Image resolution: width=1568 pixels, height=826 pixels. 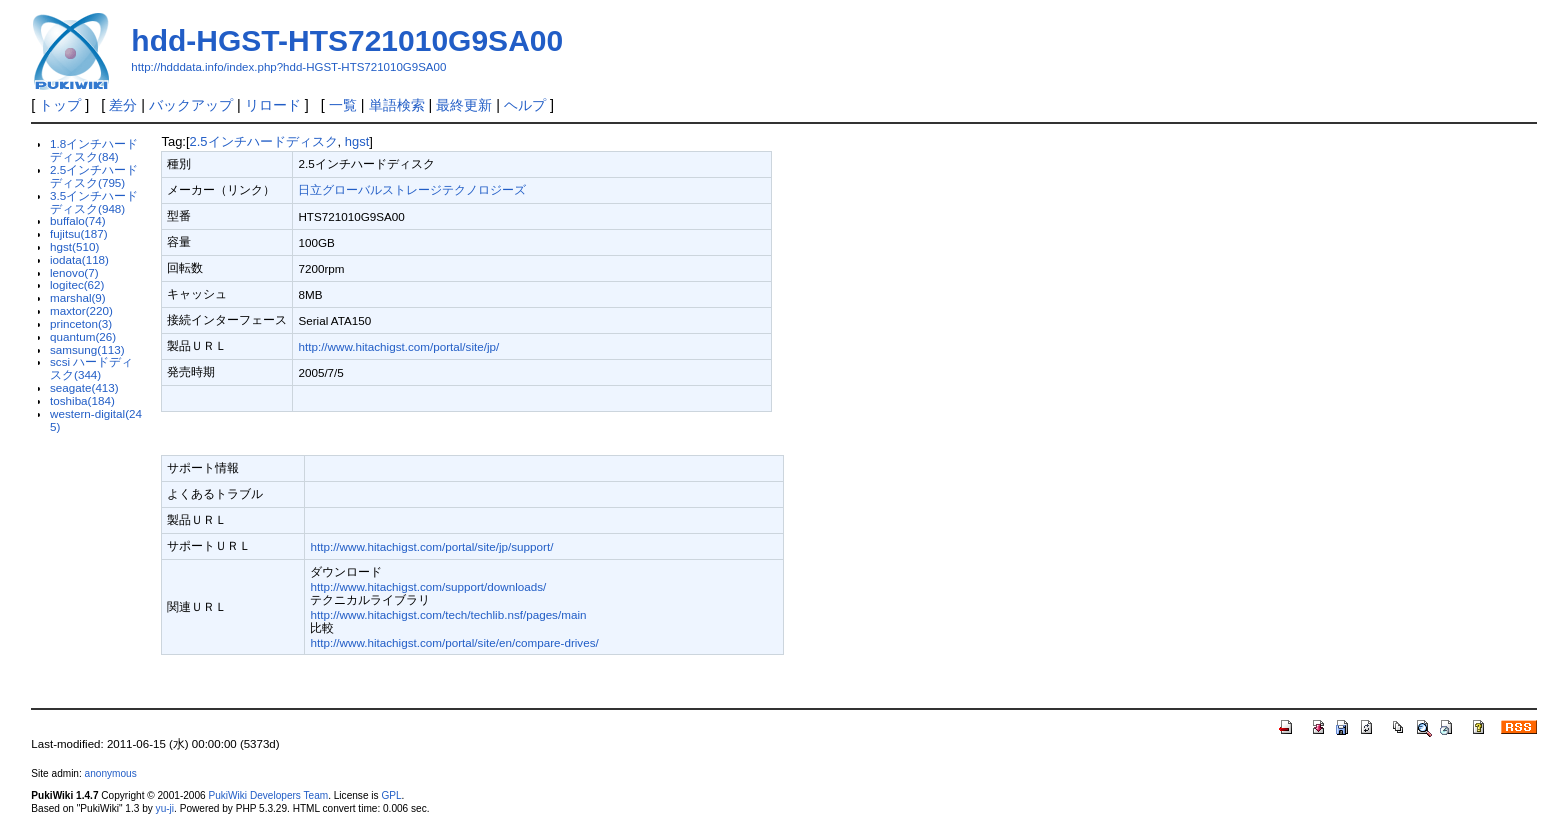 I want to click on samsung(113), so click(x=87, y=349).